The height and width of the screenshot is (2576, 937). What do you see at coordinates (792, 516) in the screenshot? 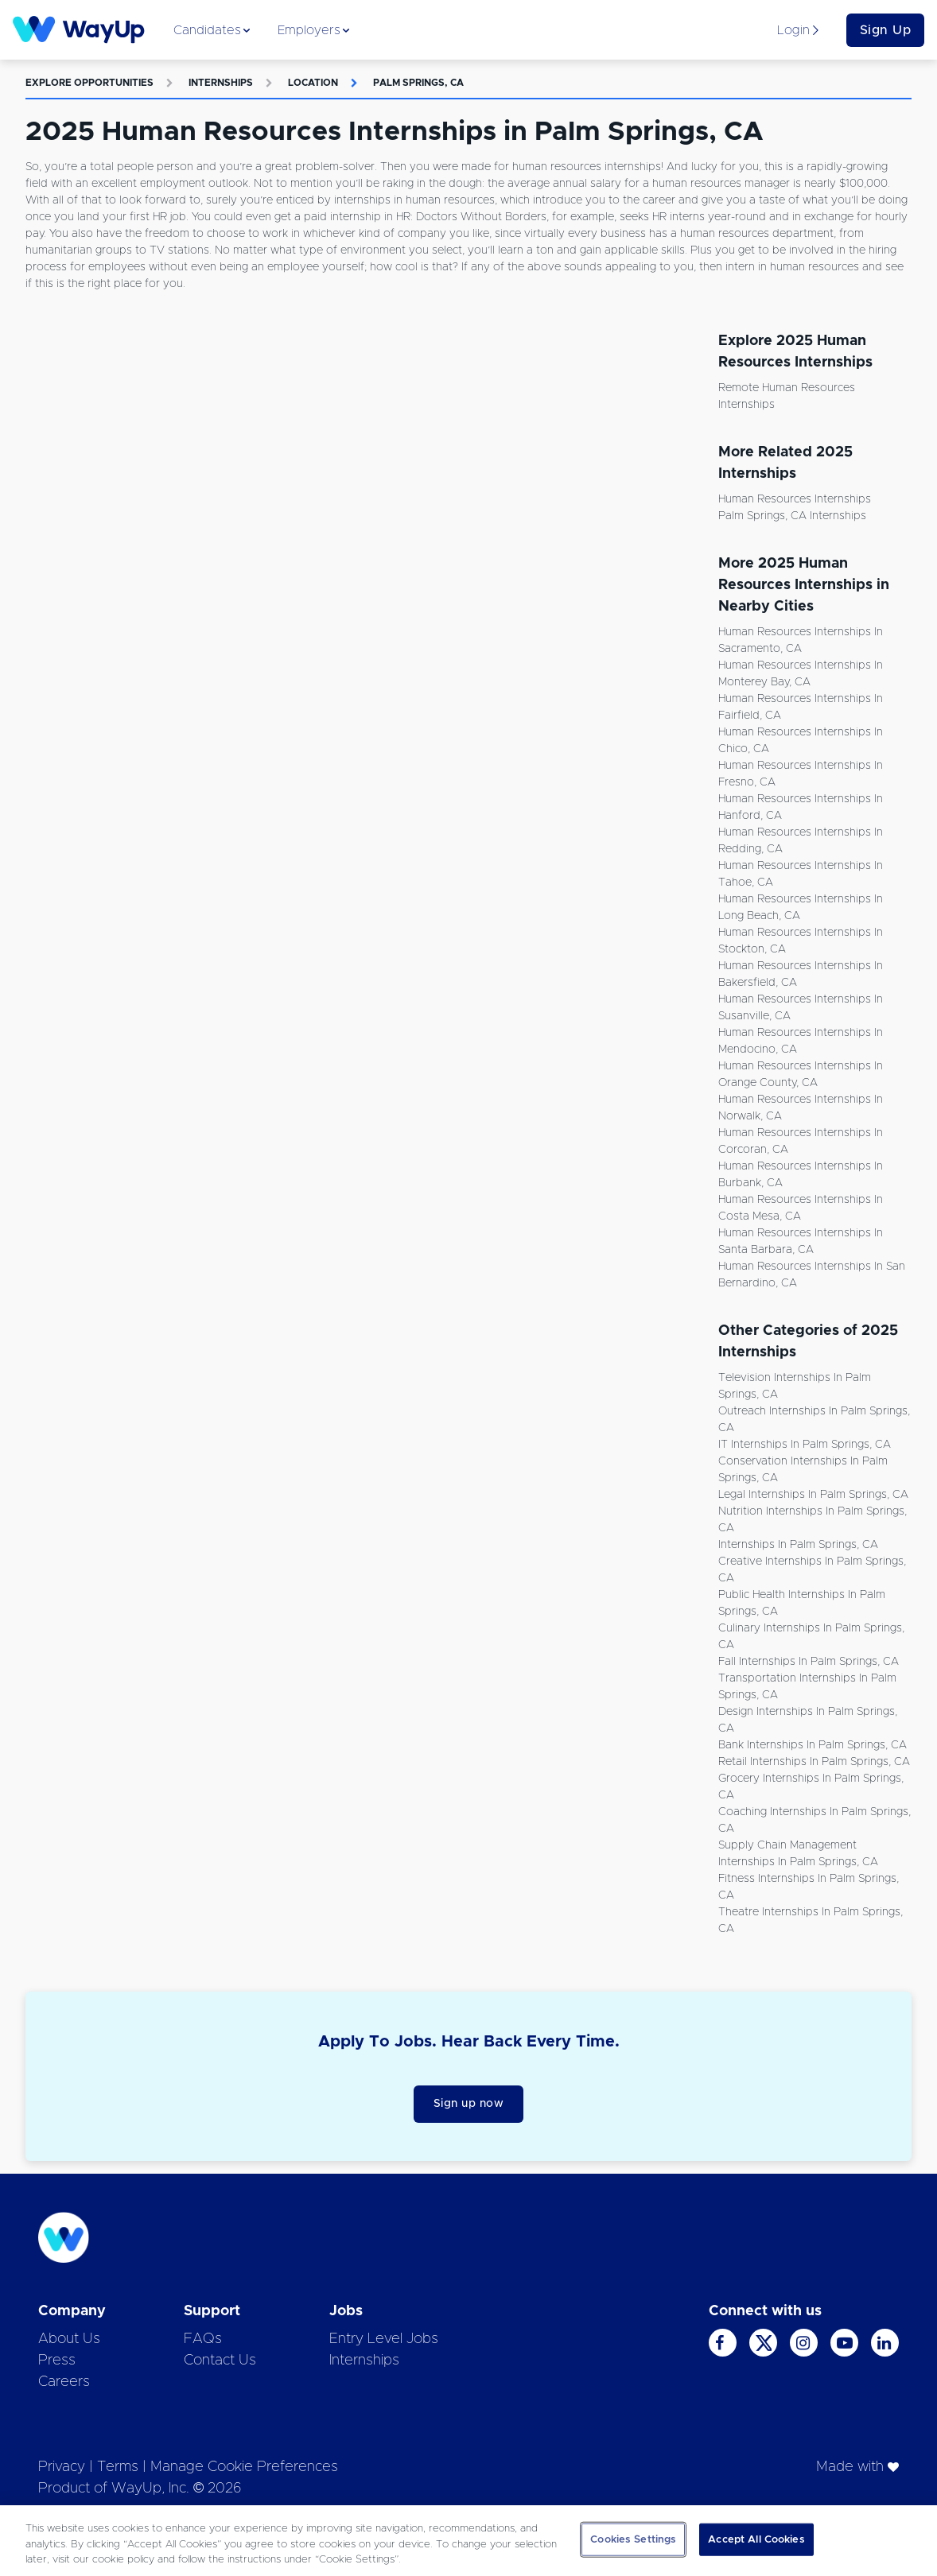
I see `Palm Springs, CA Internships` at bounding box center [792, 516].